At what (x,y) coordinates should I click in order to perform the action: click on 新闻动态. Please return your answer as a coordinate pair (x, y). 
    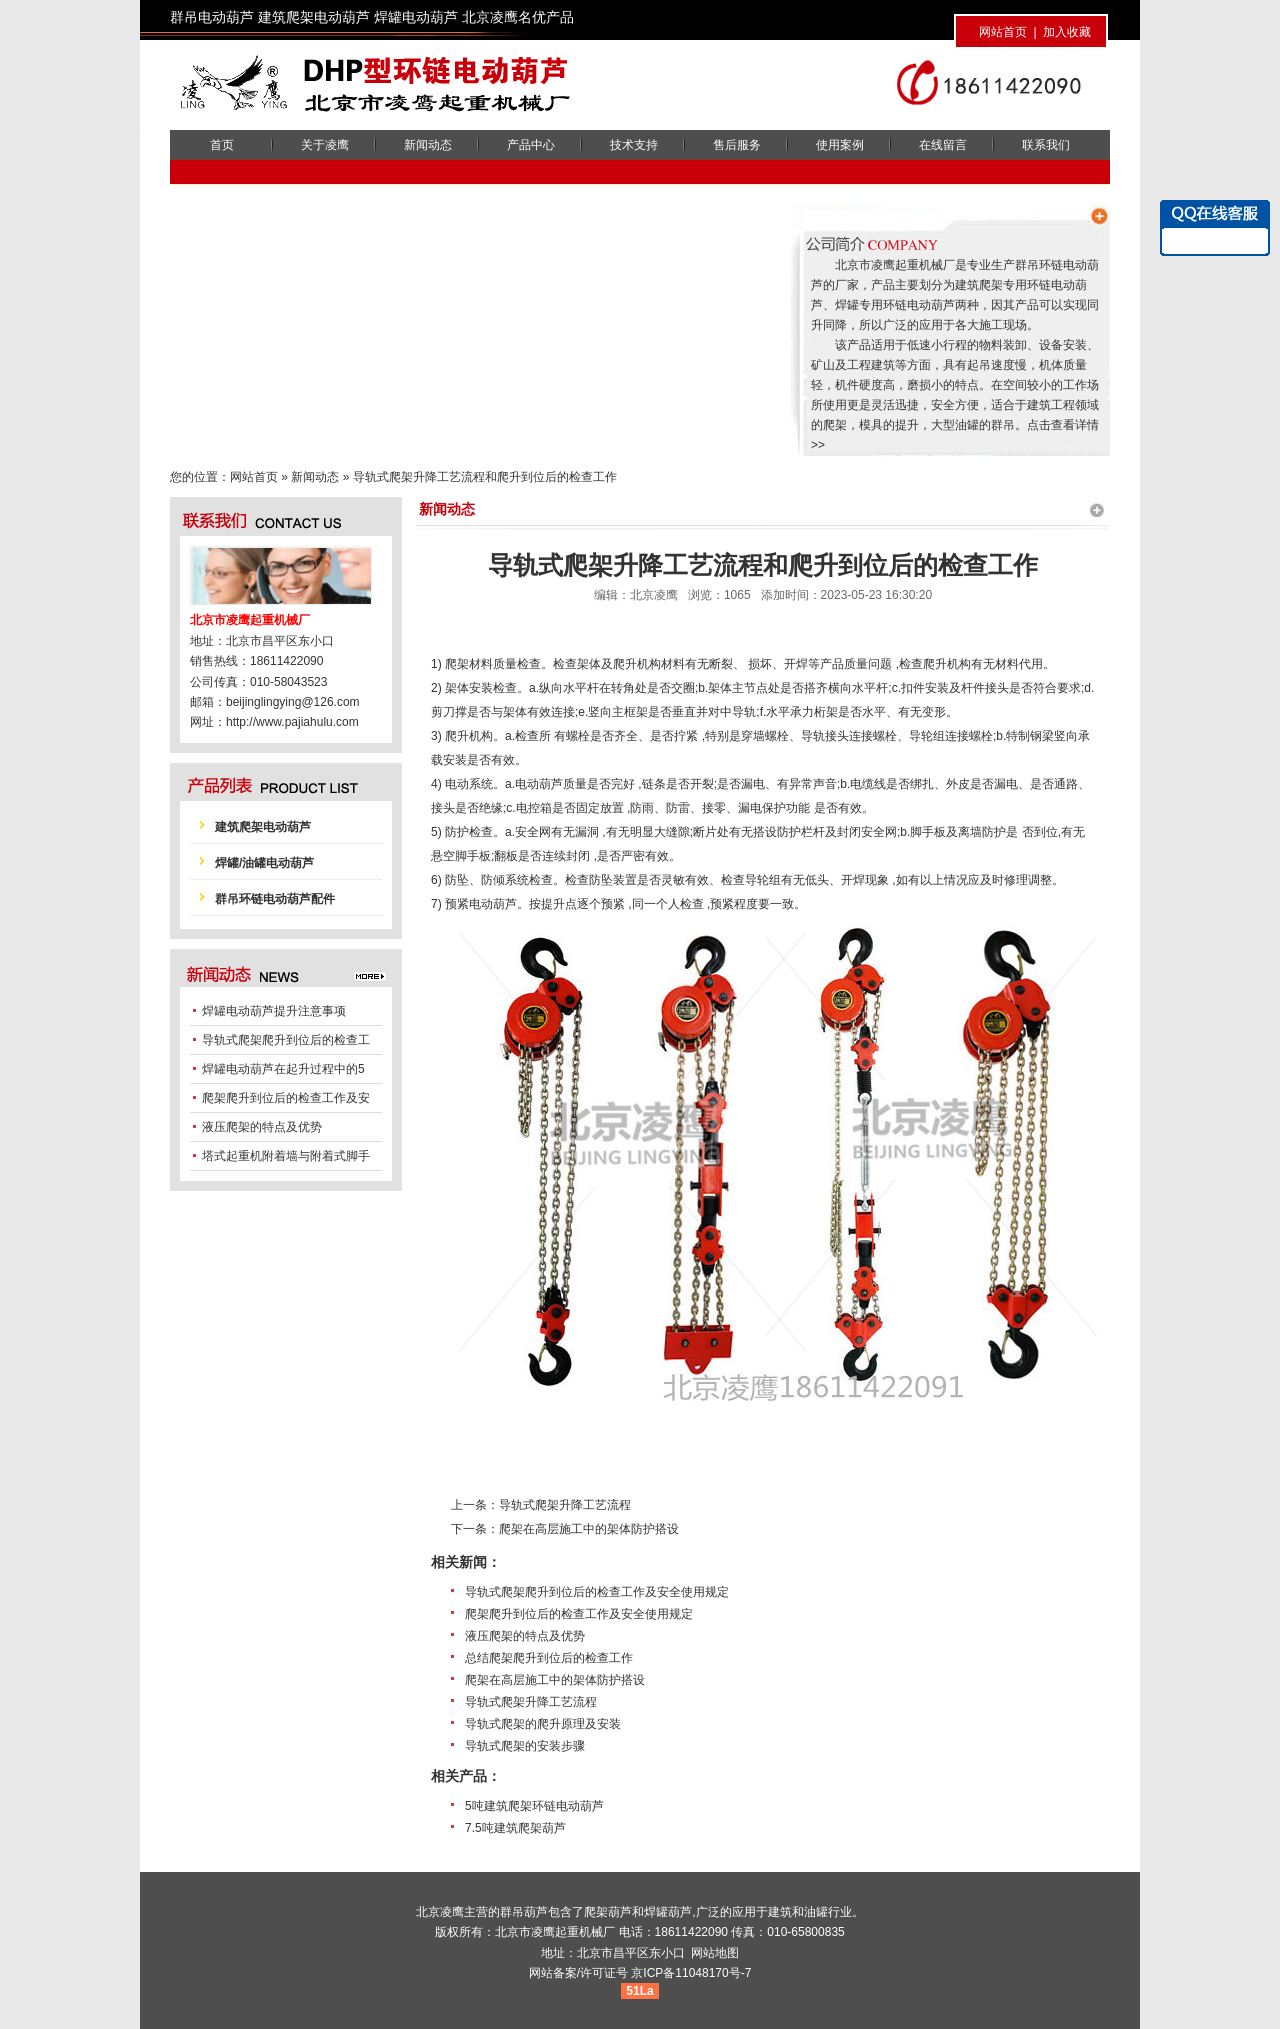
    Looking at the image, I should click on (428, 145).